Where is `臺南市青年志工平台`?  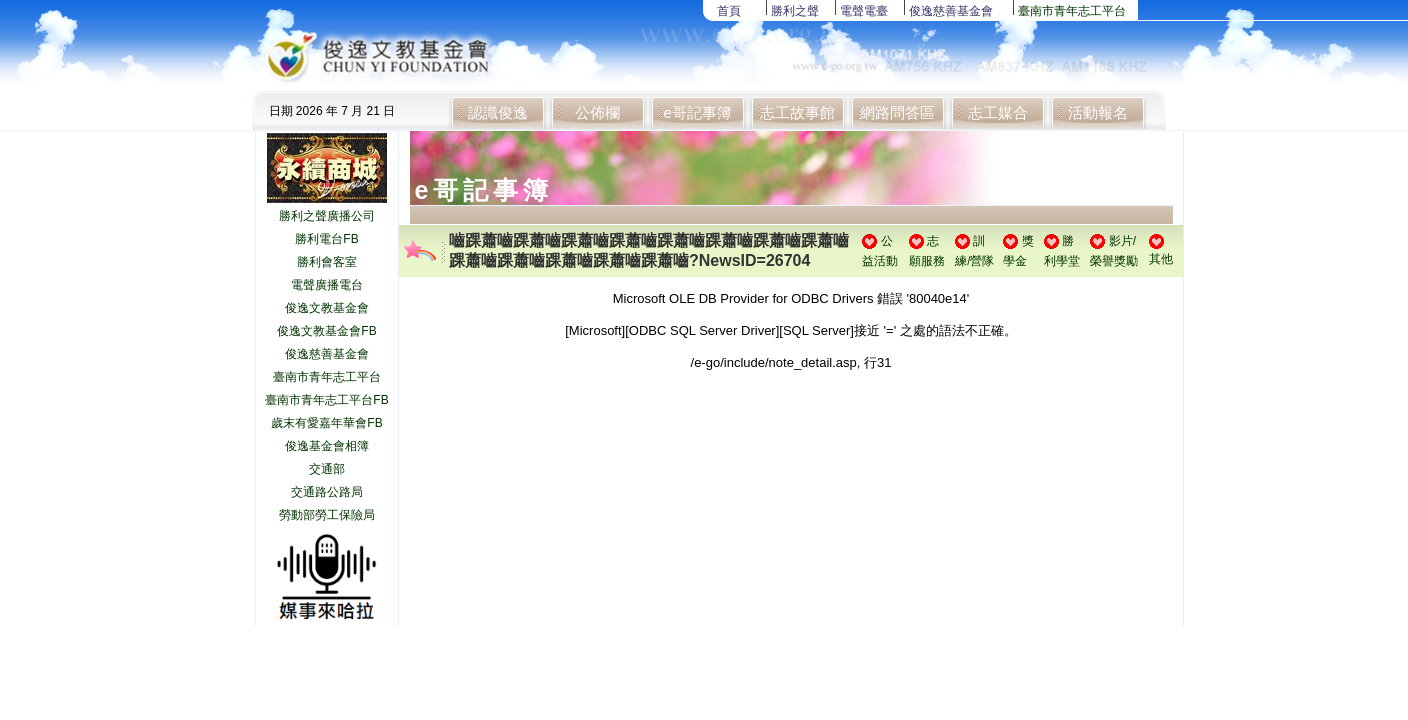 臺南市青年志工平台 is located at coordinates (1072, 11).